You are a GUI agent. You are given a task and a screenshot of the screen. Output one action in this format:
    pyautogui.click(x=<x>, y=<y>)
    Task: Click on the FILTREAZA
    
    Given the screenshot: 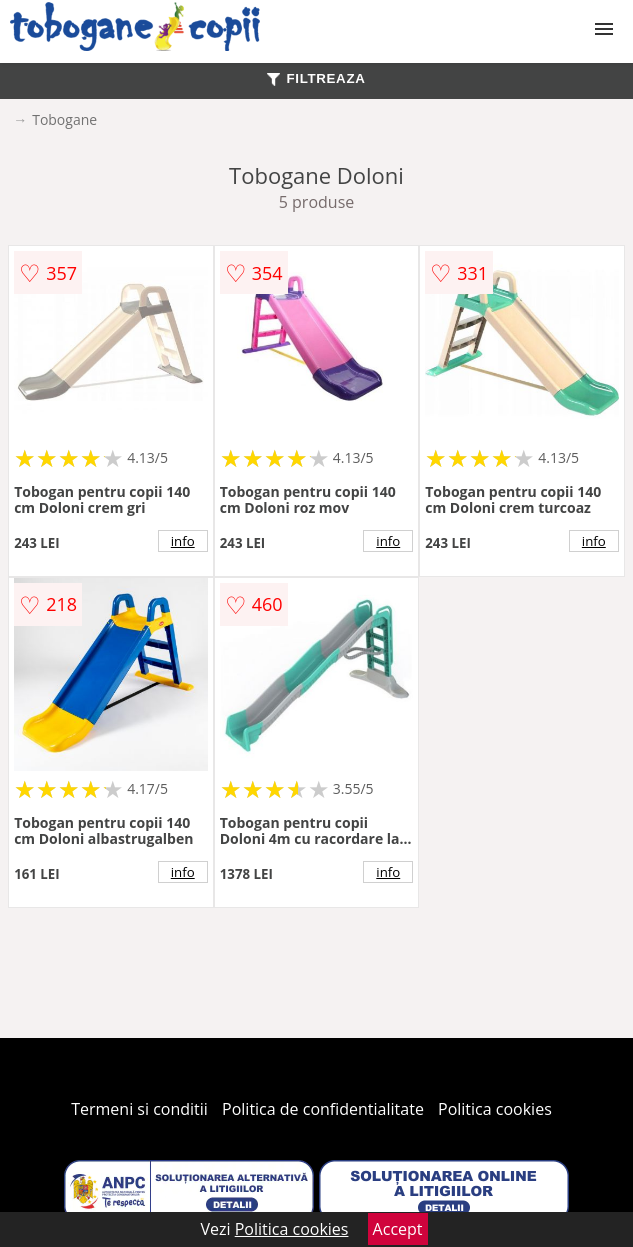 What is the action you would take?
    pyautogui.click(x=316, y=78)
    